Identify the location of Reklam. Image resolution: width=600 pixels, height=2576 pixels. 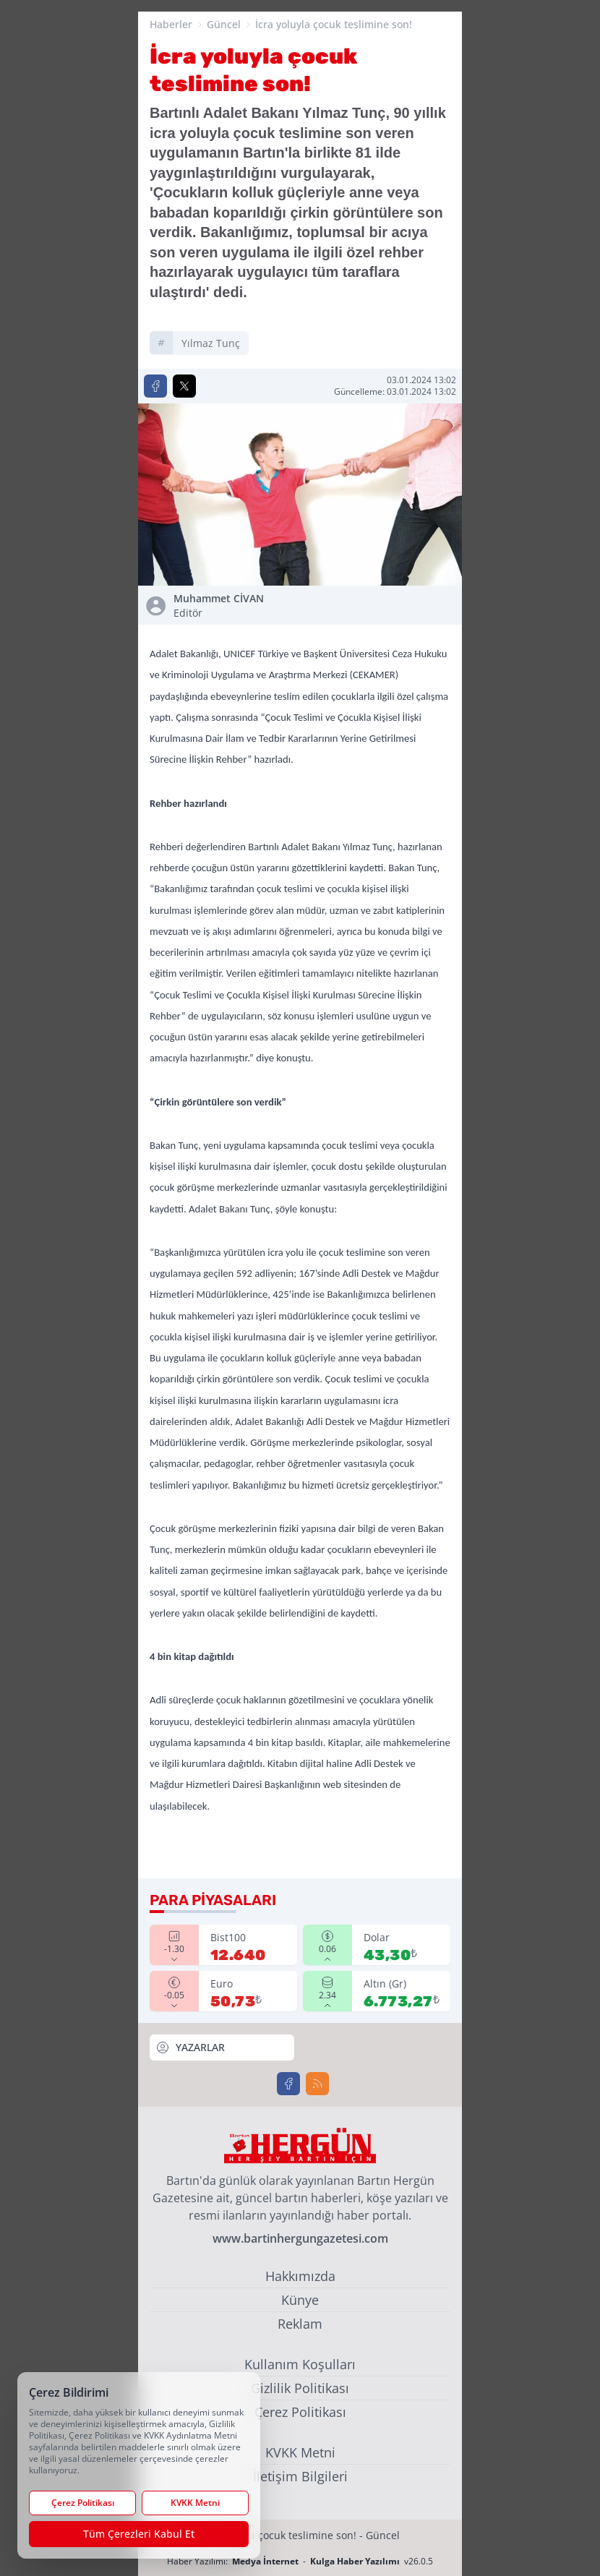
(300, 2323).